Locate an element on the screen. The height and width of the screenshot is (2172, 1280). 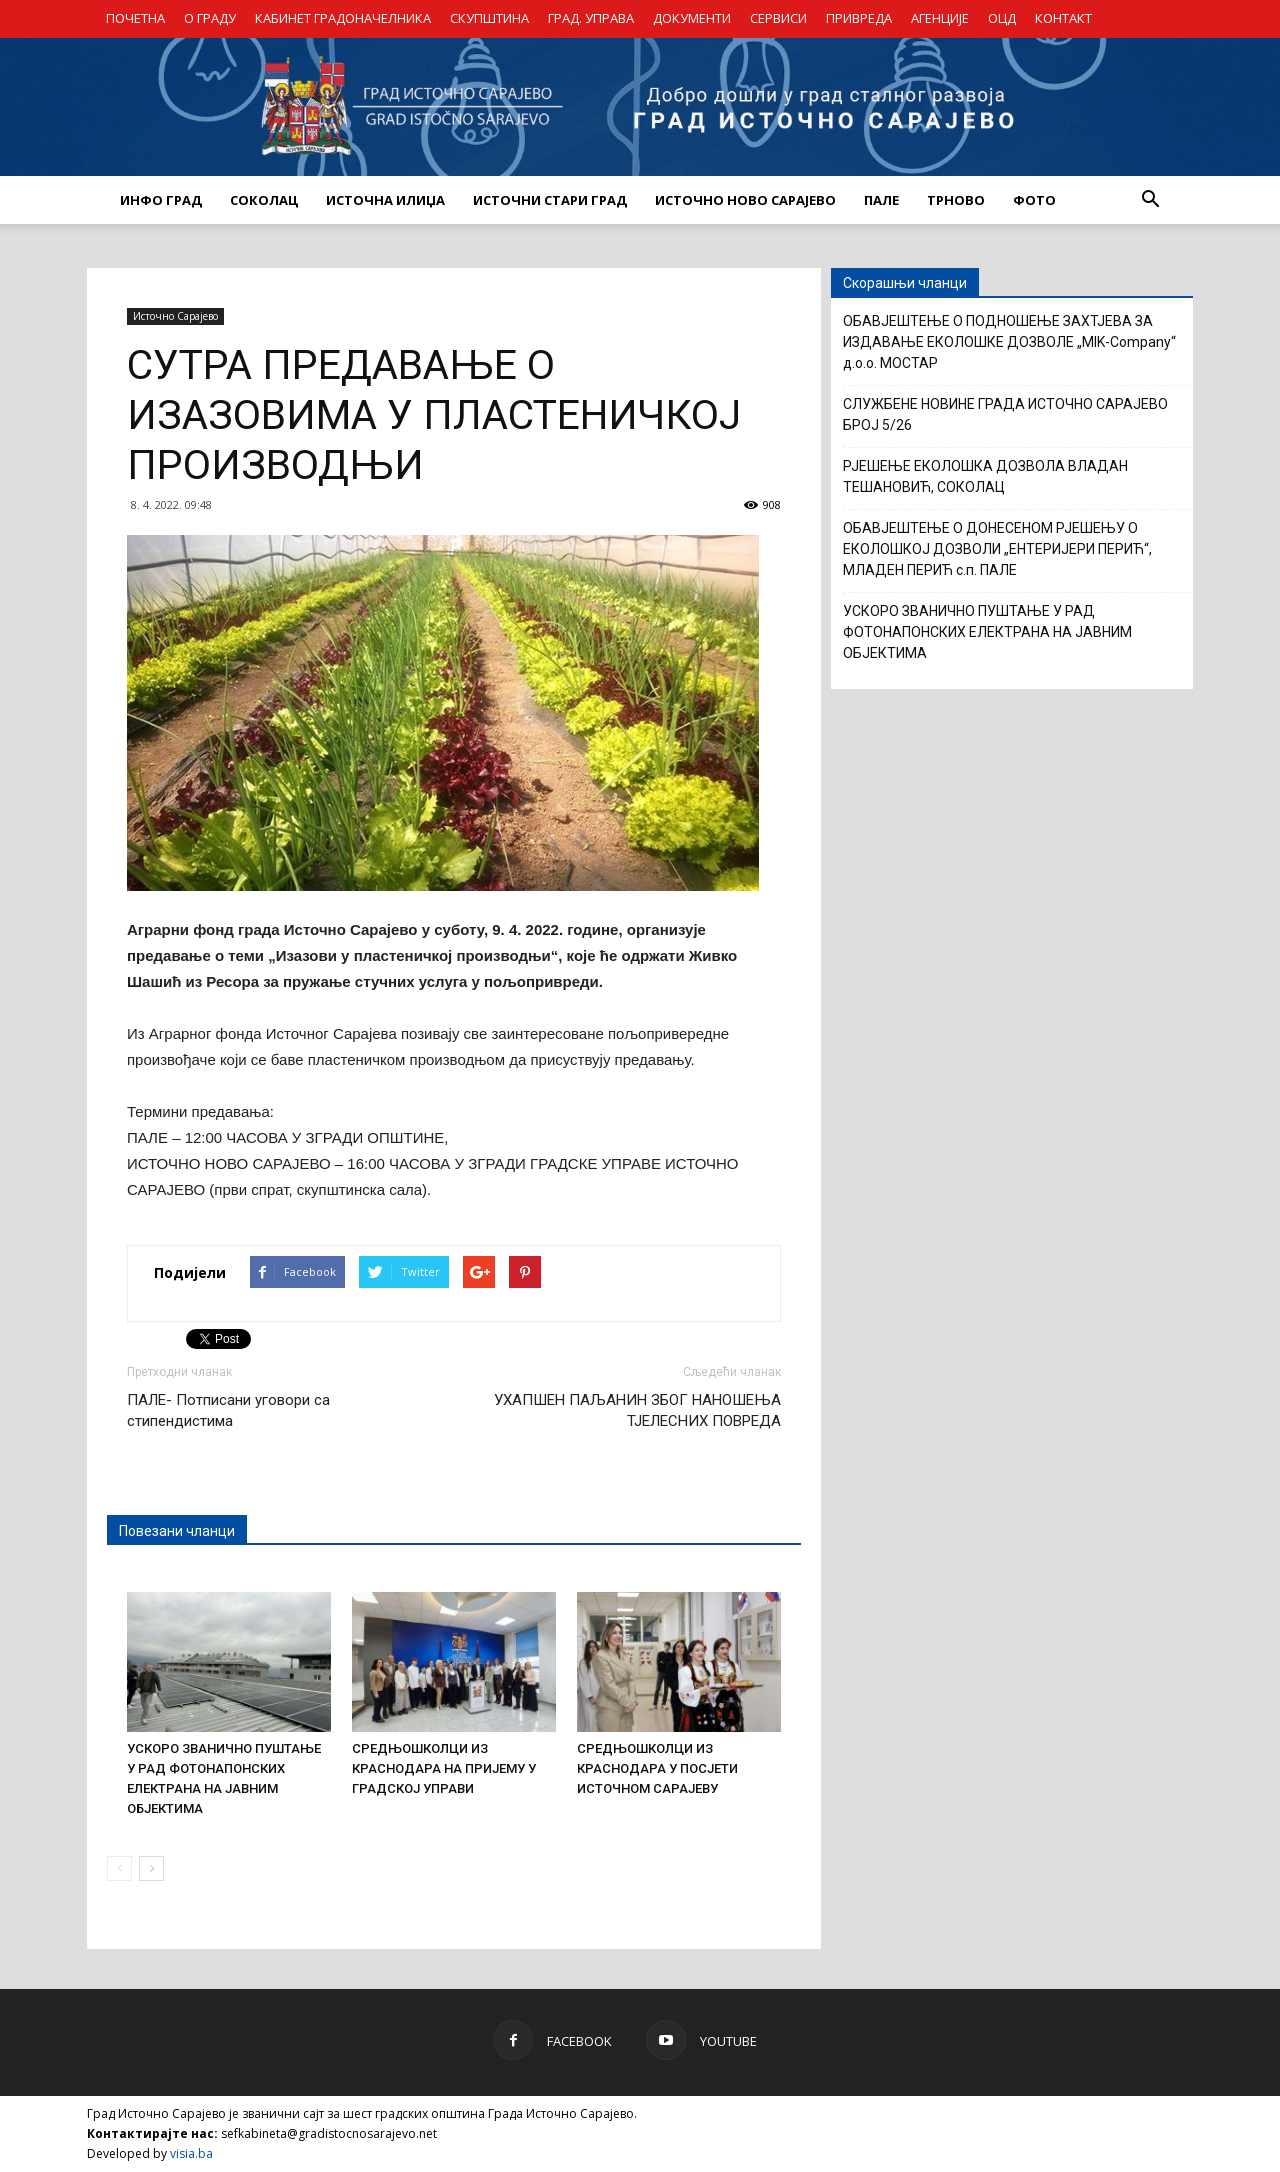
ОБАВЈЕШТЕЊЕ О ДОНЕСЕНОМ РЈЕШЕЊУ О ЕКОЛОШКОЈ ДОЗВОЛИ „ЕНТЕРИЈЕРИ ПЕРИЋ“, МЛАДЕН ПЕРИЋ с.п. ПАЛЕ is located at coordinates (997, 549).